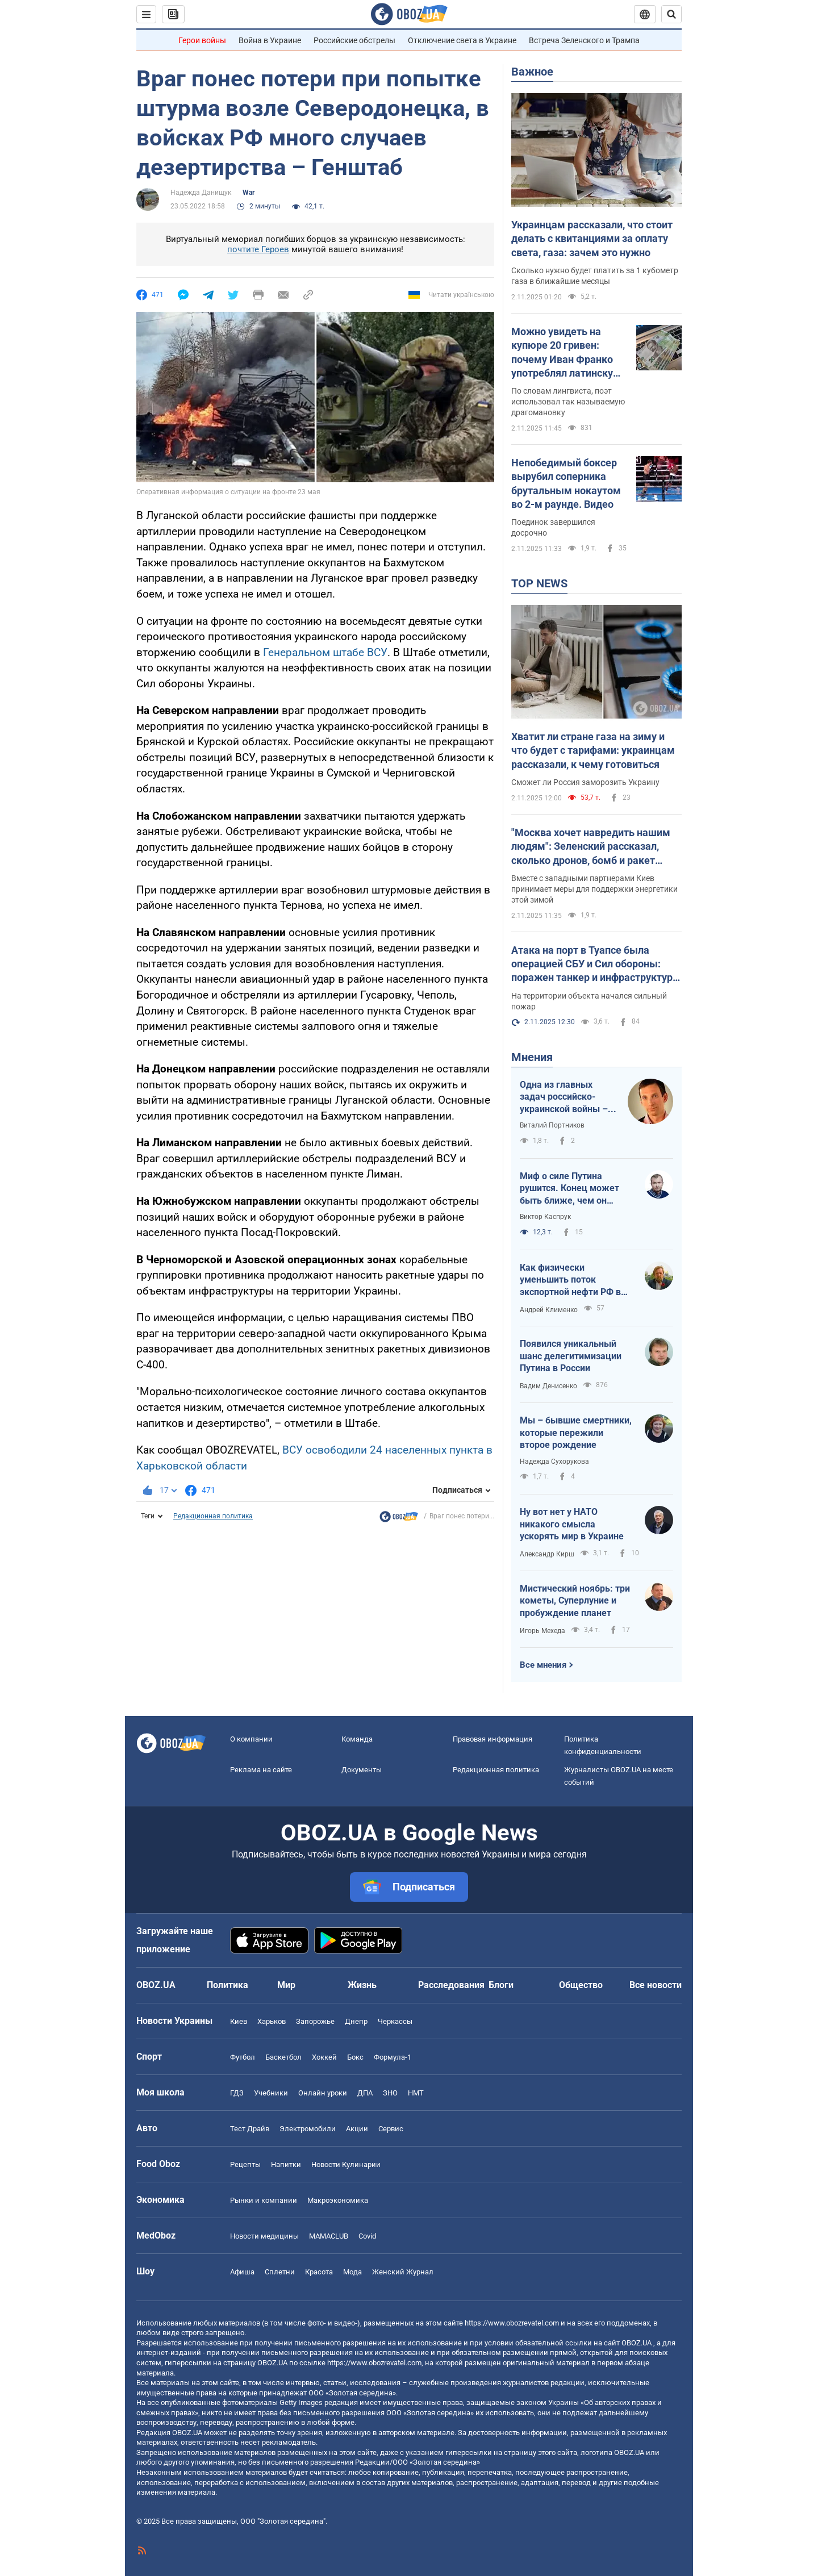  Describe the element at coordinates (242, 2272) in the screenshot. I see `Афиша` at that location.